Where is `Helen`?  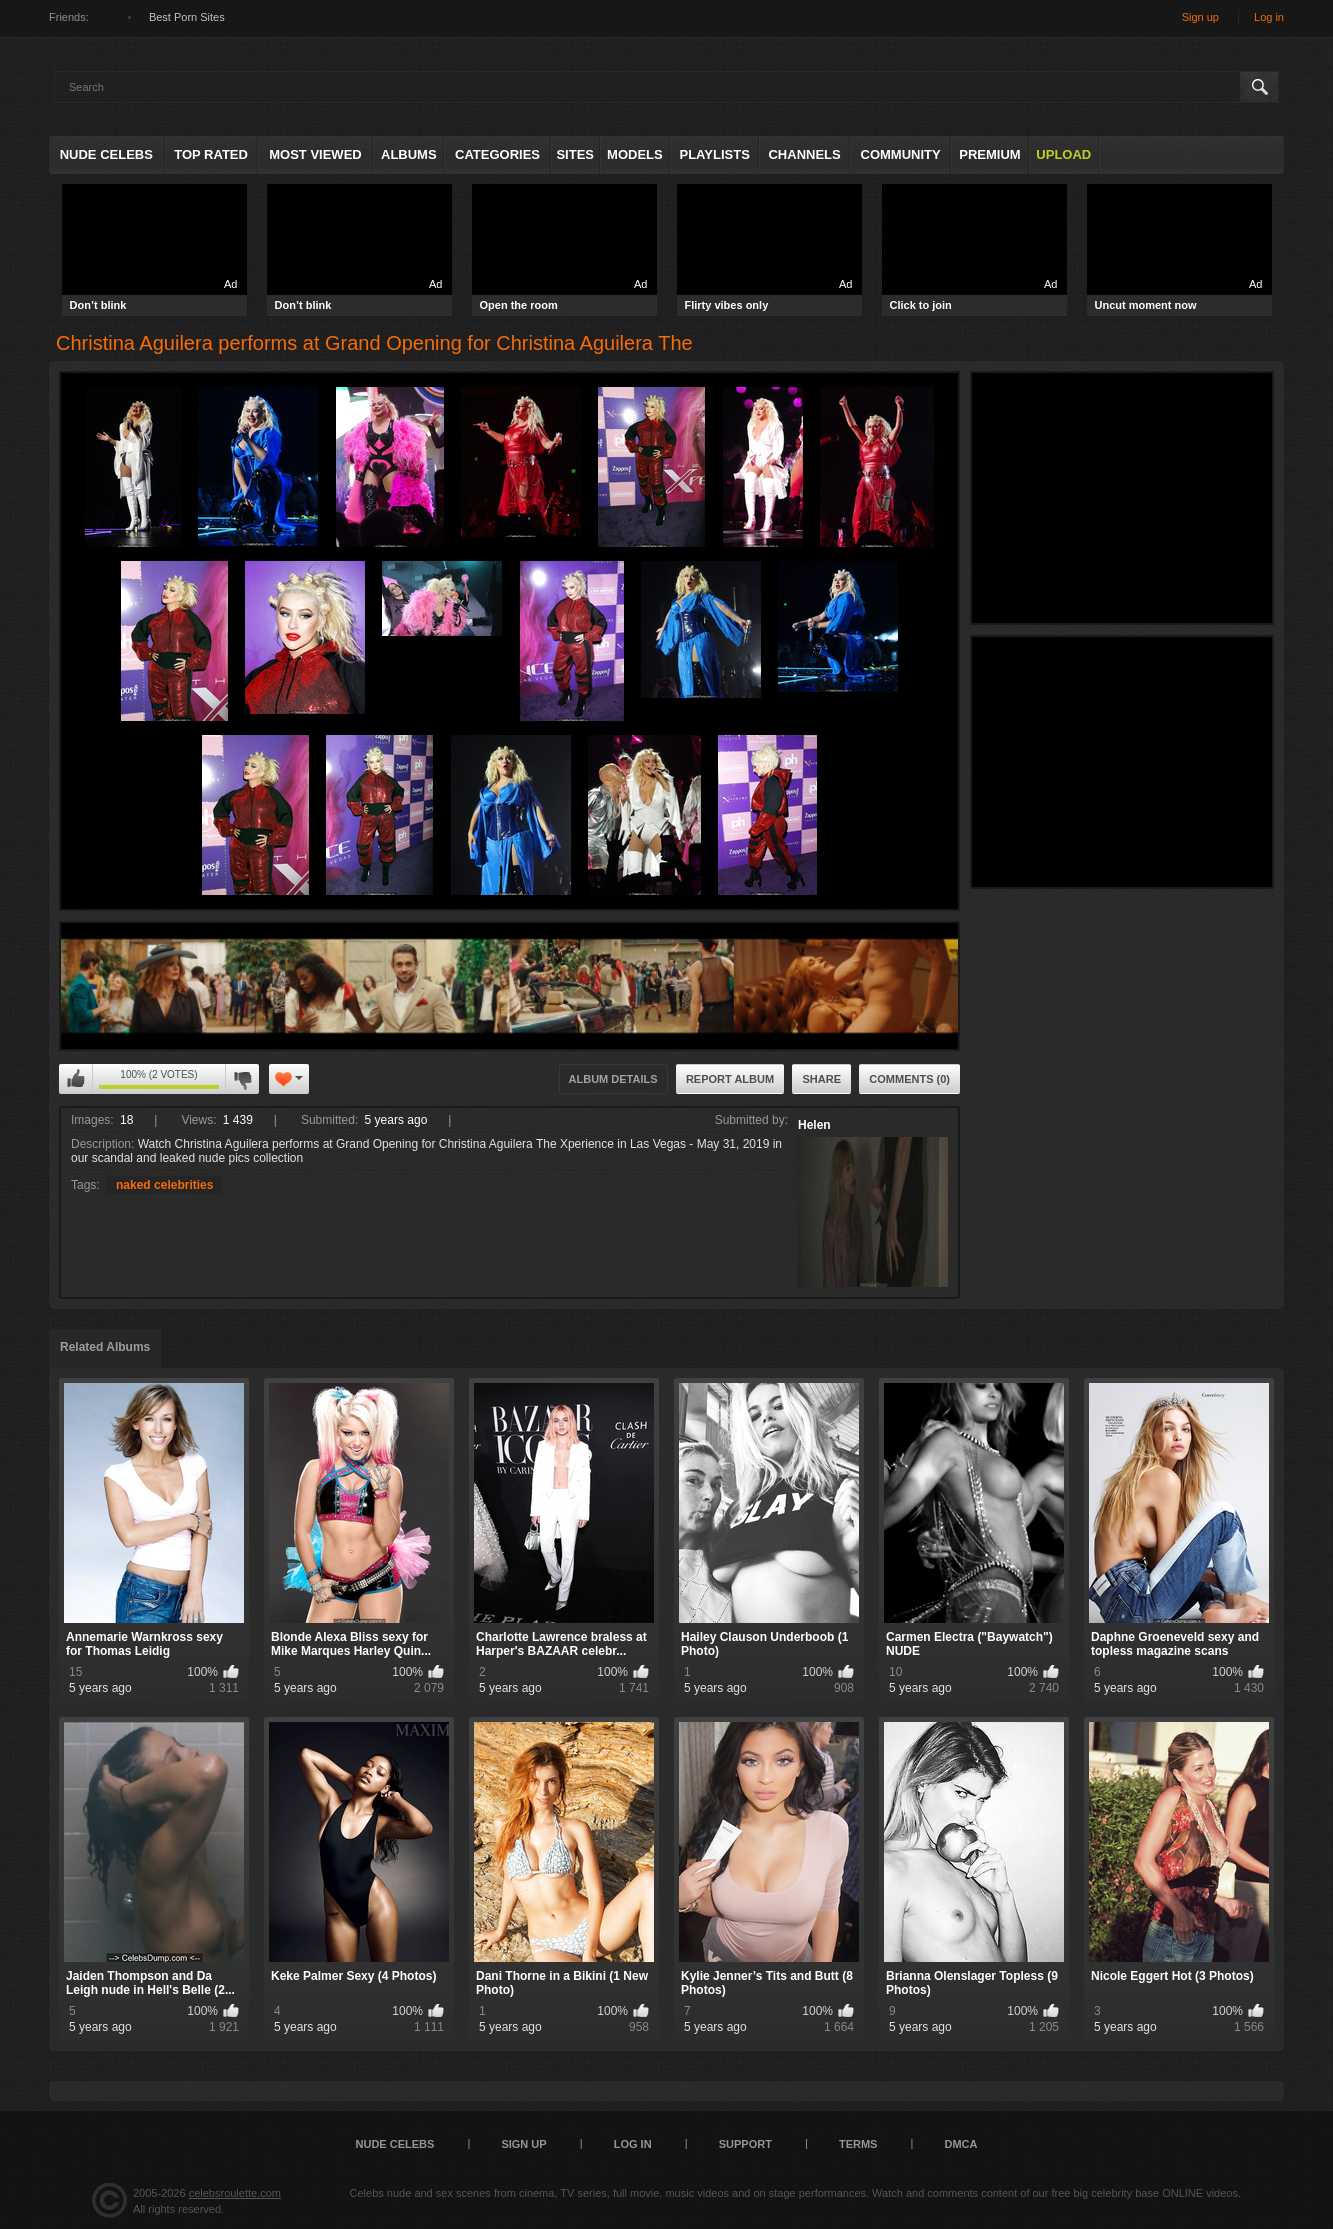
Helen is located at coordinates (814, 1125).